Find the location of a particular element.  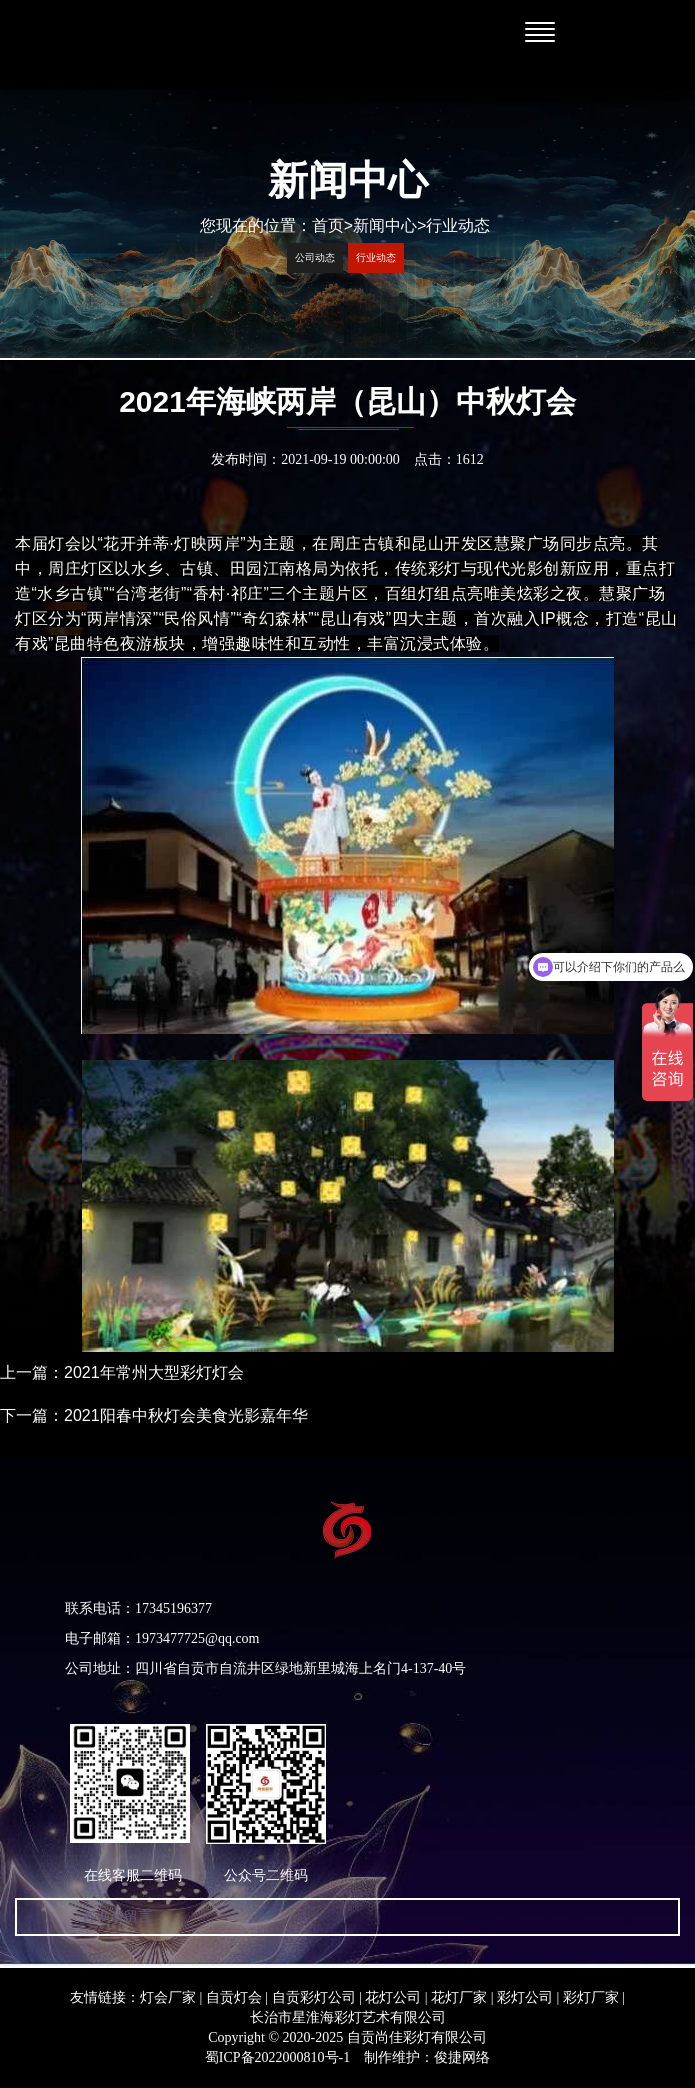

蜀ICP备2022000810号-1 is located at coordinates (277, 2057).